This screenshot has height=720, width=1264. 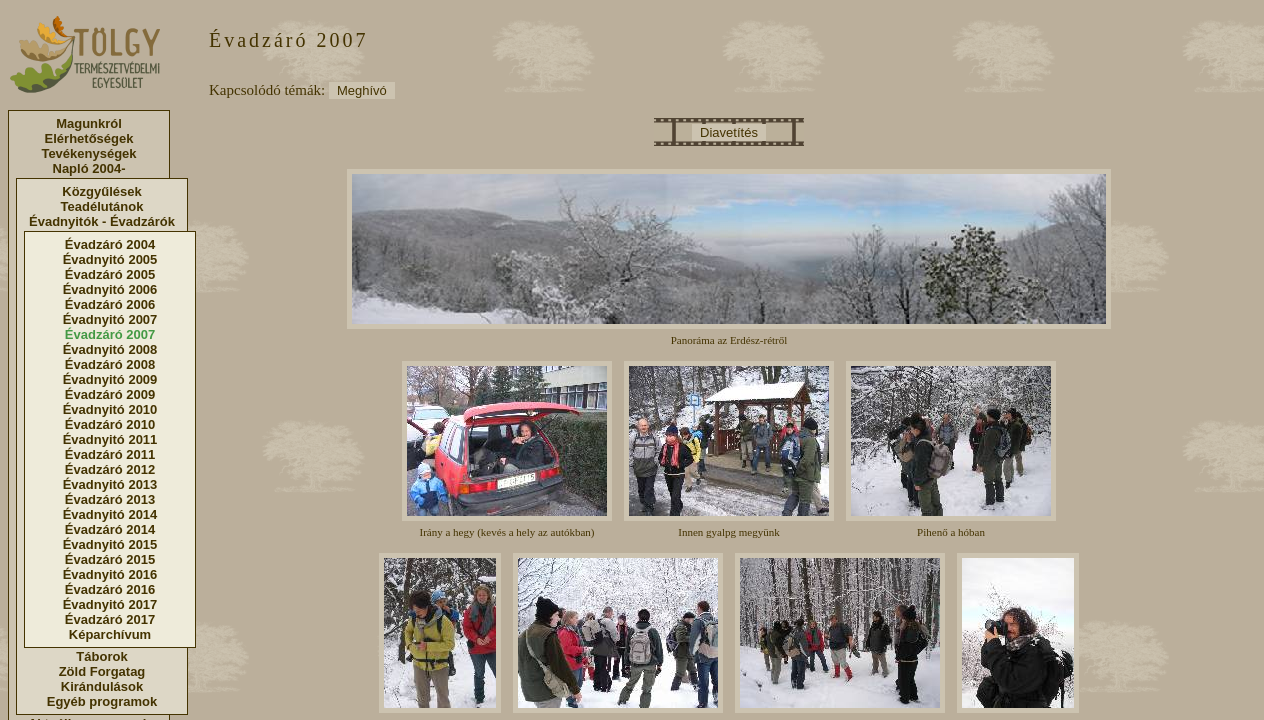 What do you see at coordinates (110, 574) in the screenshot?
I see `Évadnyitó 2016` at bounding box center [110, 574].